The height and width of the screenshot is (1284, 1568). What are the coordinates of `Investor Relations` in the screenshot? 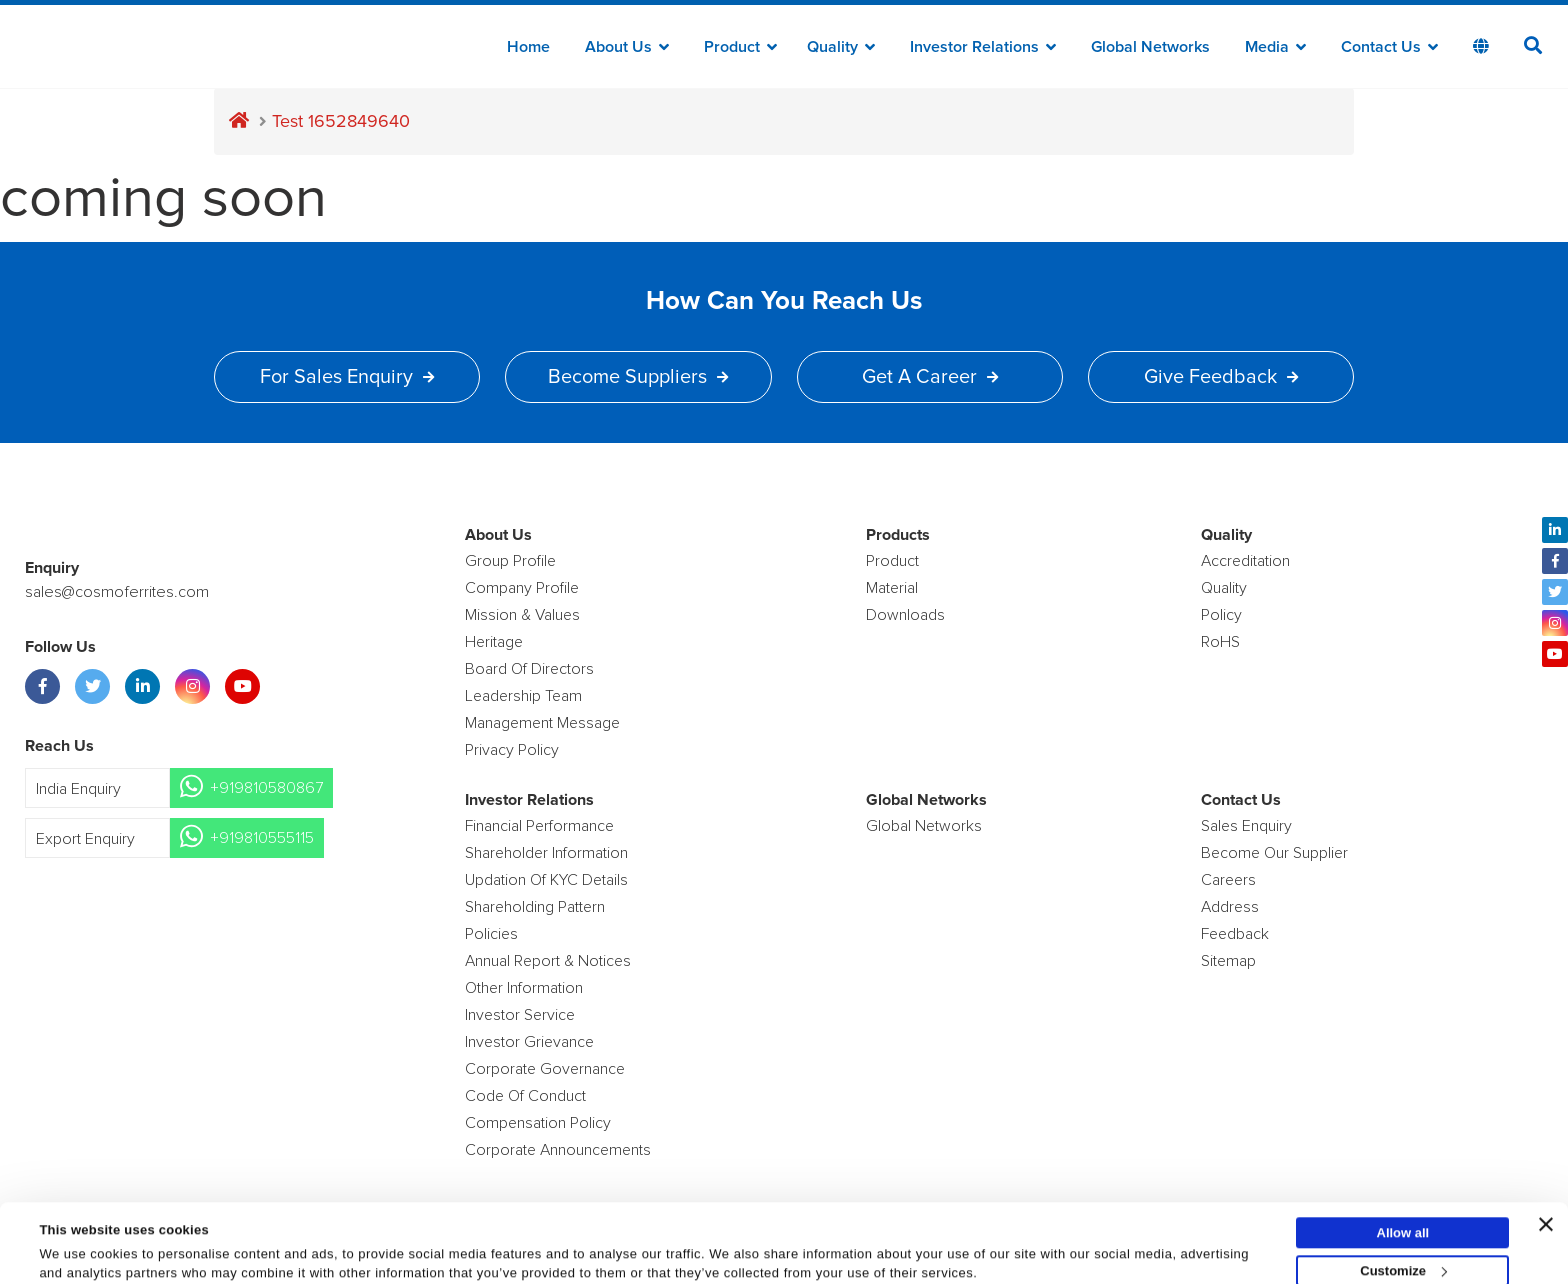 It's located at (983, 47).